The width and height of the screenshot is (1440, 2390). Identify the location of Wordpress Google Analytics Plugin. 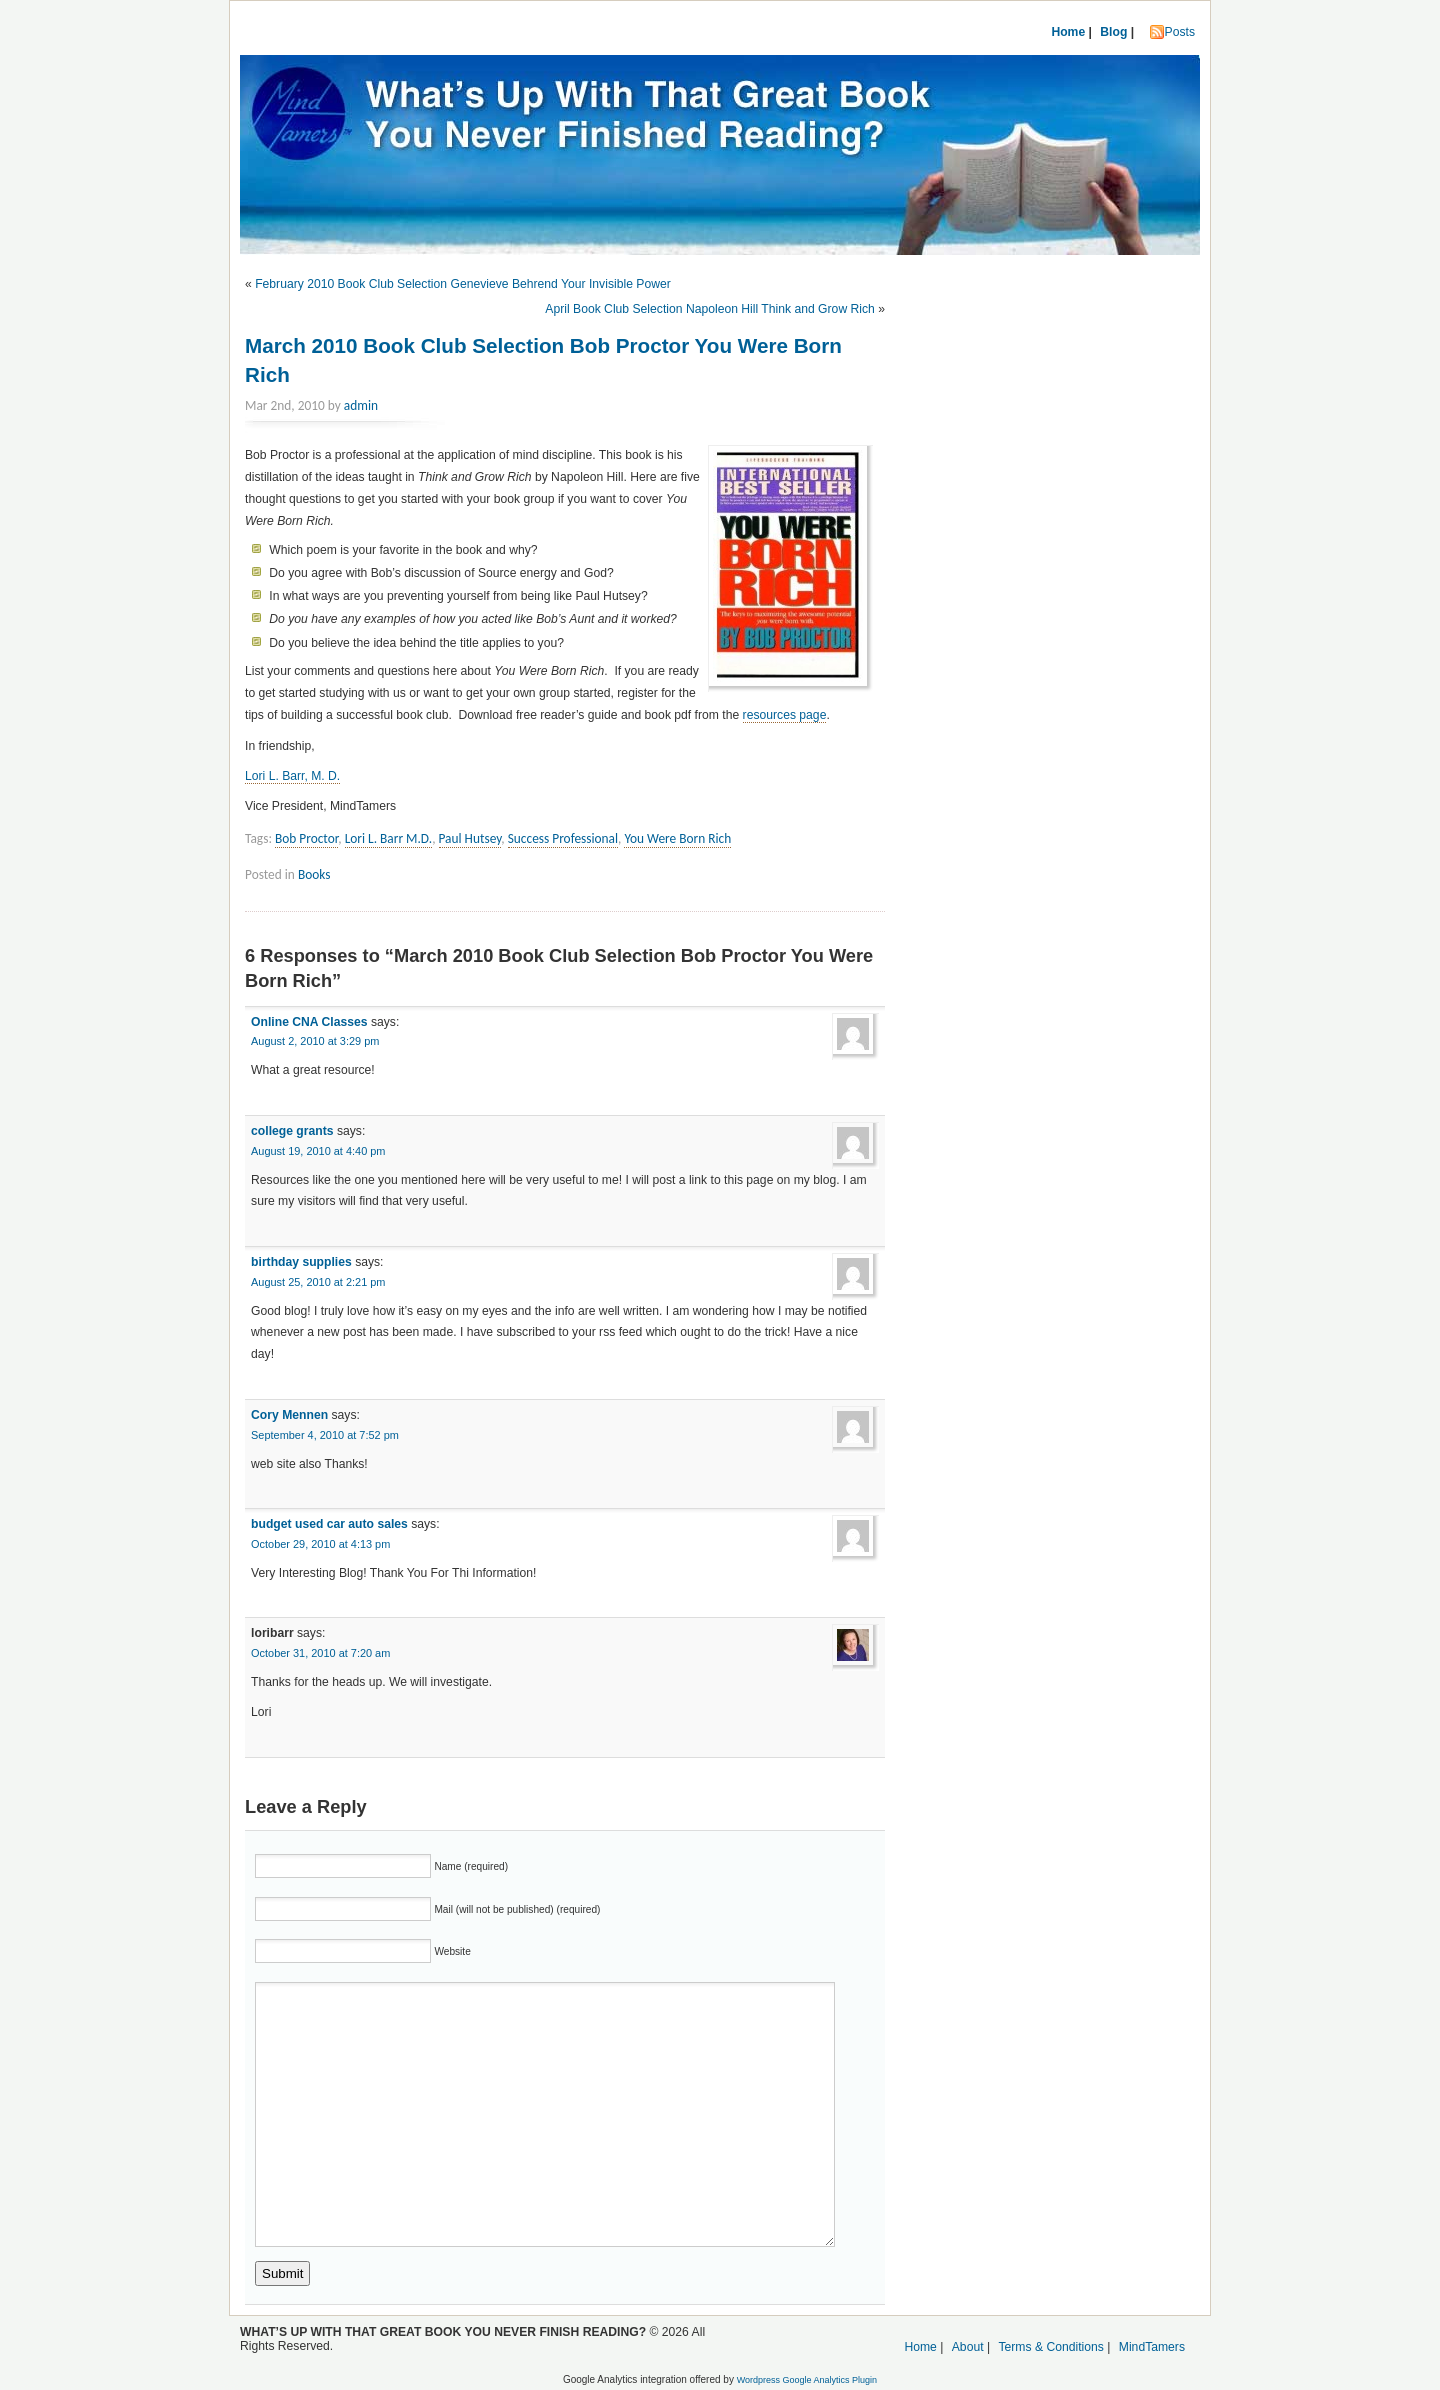
(807, 2380).